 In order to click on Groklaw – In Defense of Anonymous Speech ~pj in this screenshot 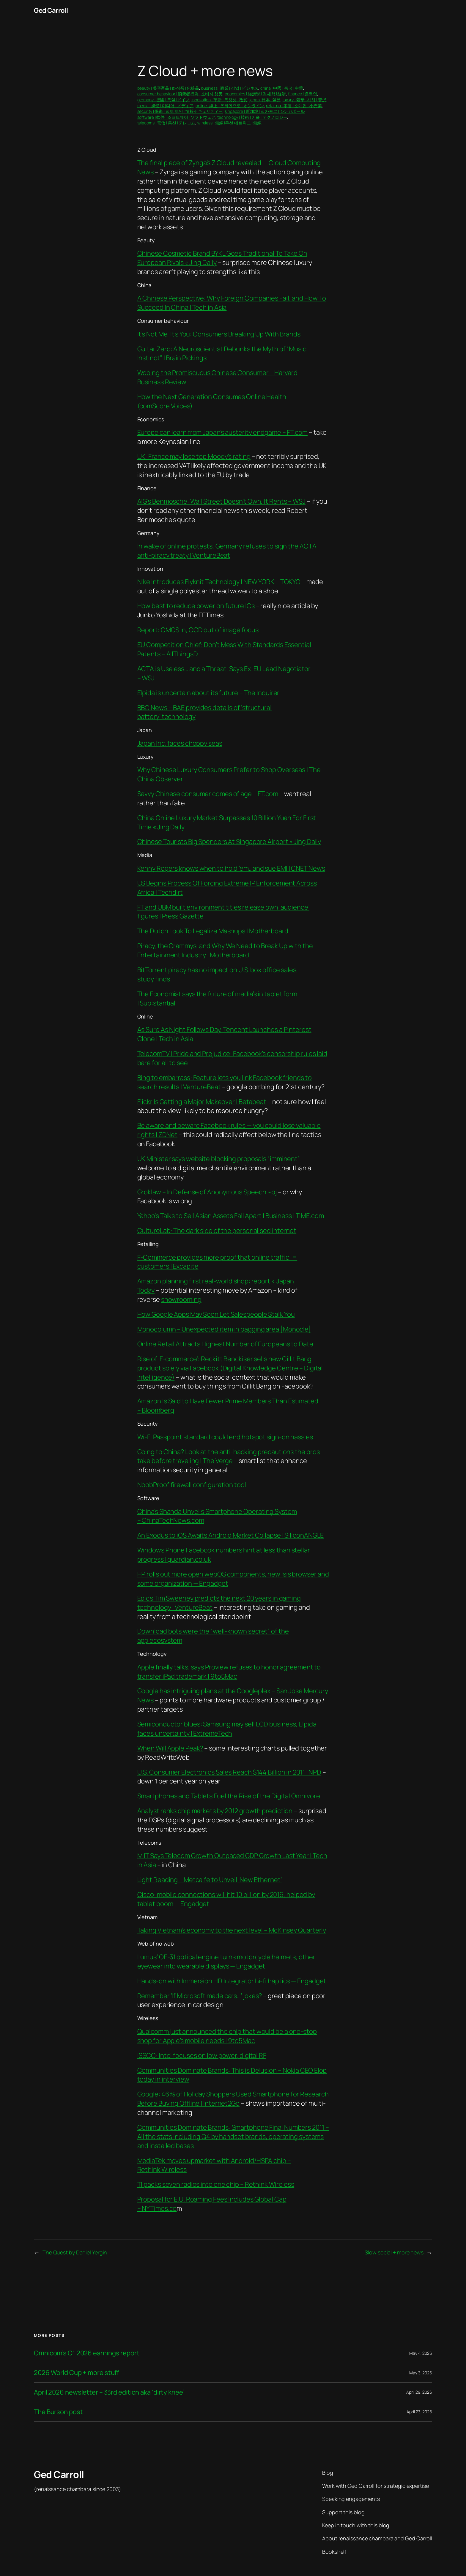, I will do `click(207, 1191)`.